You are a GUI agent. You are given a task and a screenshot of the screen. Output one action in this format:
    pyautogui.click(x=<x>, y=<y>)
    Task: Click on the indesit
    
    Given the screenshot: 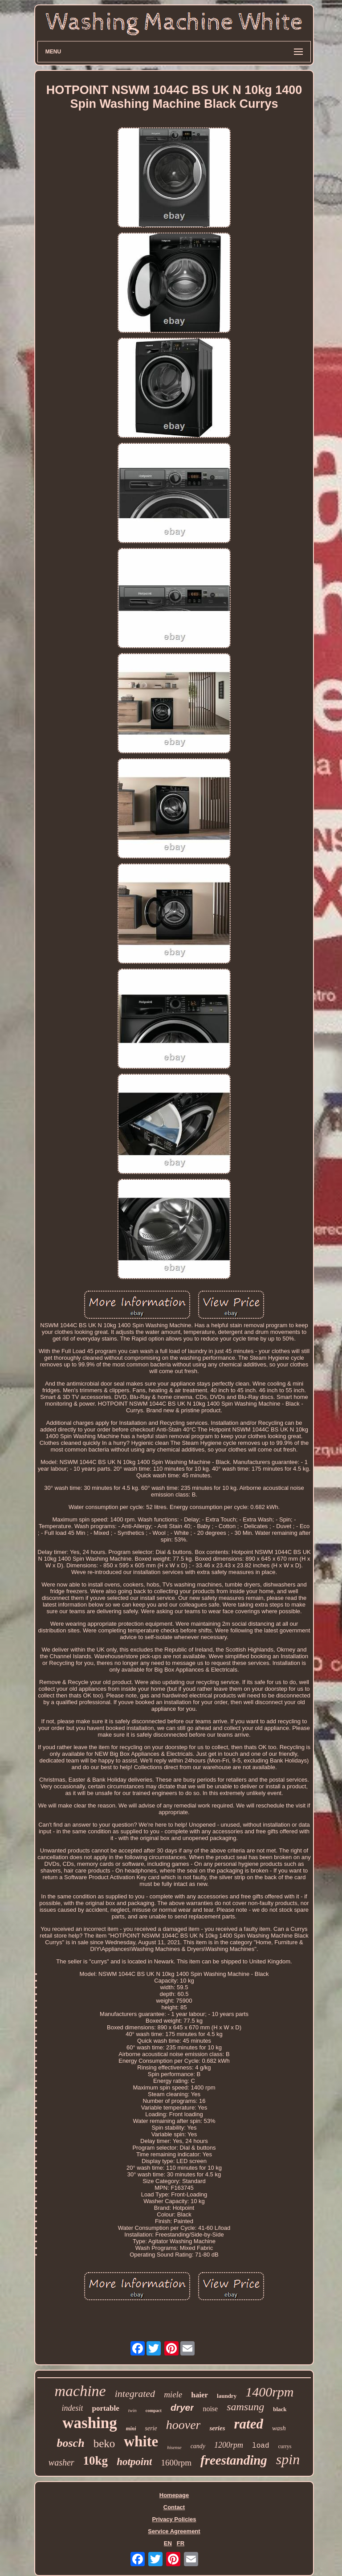 What is the action you would take?
    pyautogui.click(x=72, y=2408)
    